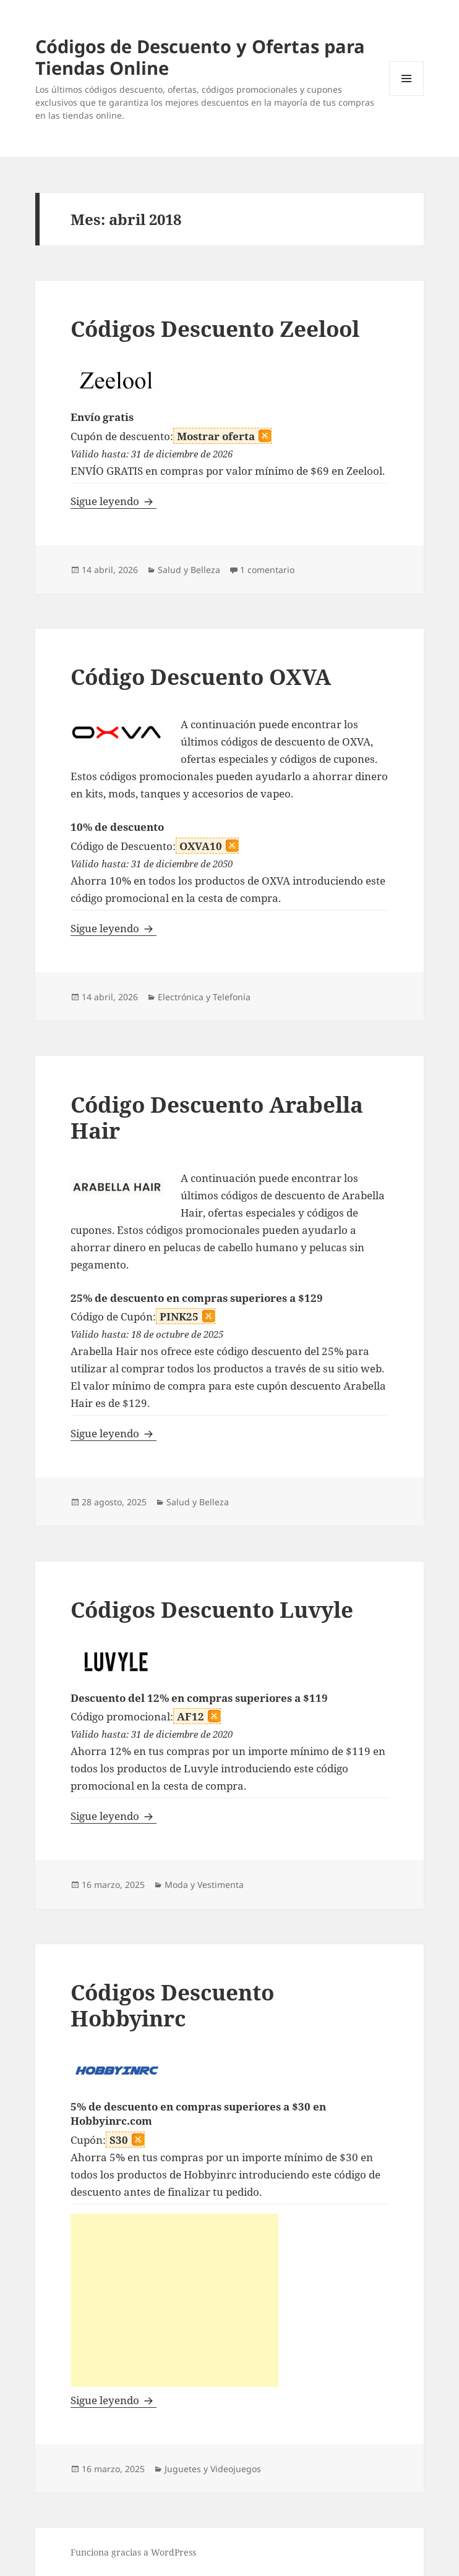  What do you see at coordinates (204, 1884) in the screenshot?
I see `Moda y Vestimenta` at bounding box center [204, 1884].